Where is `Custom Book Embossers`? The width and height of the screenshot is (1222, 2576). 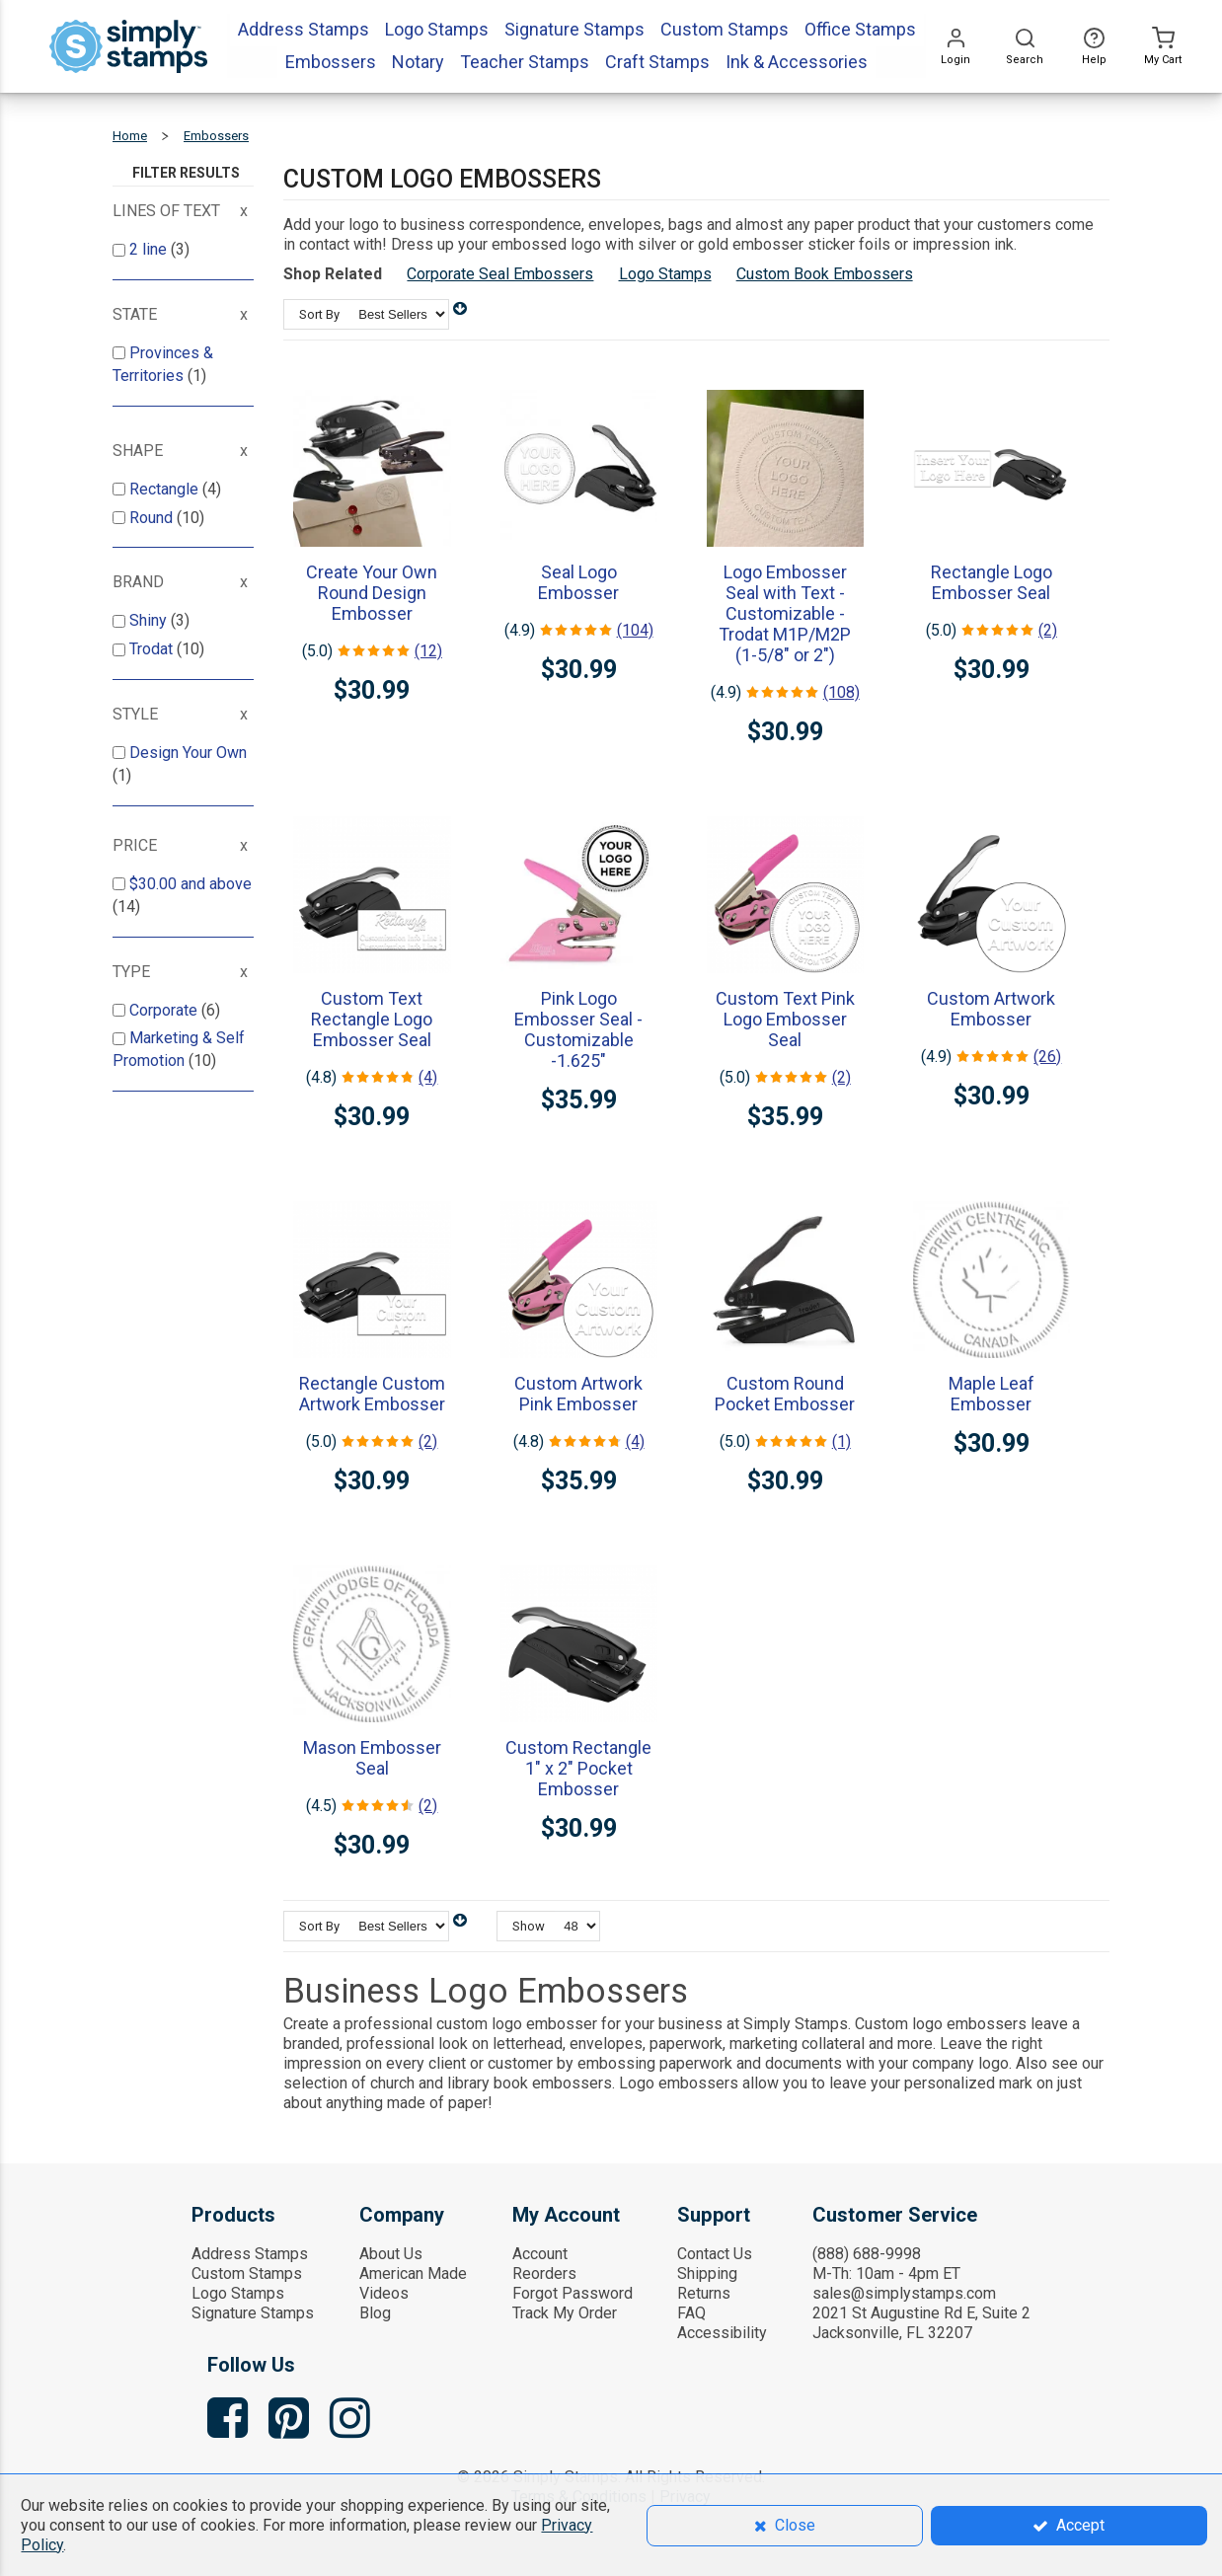
Custom Book Embossers is located at coordinates (824, 274).